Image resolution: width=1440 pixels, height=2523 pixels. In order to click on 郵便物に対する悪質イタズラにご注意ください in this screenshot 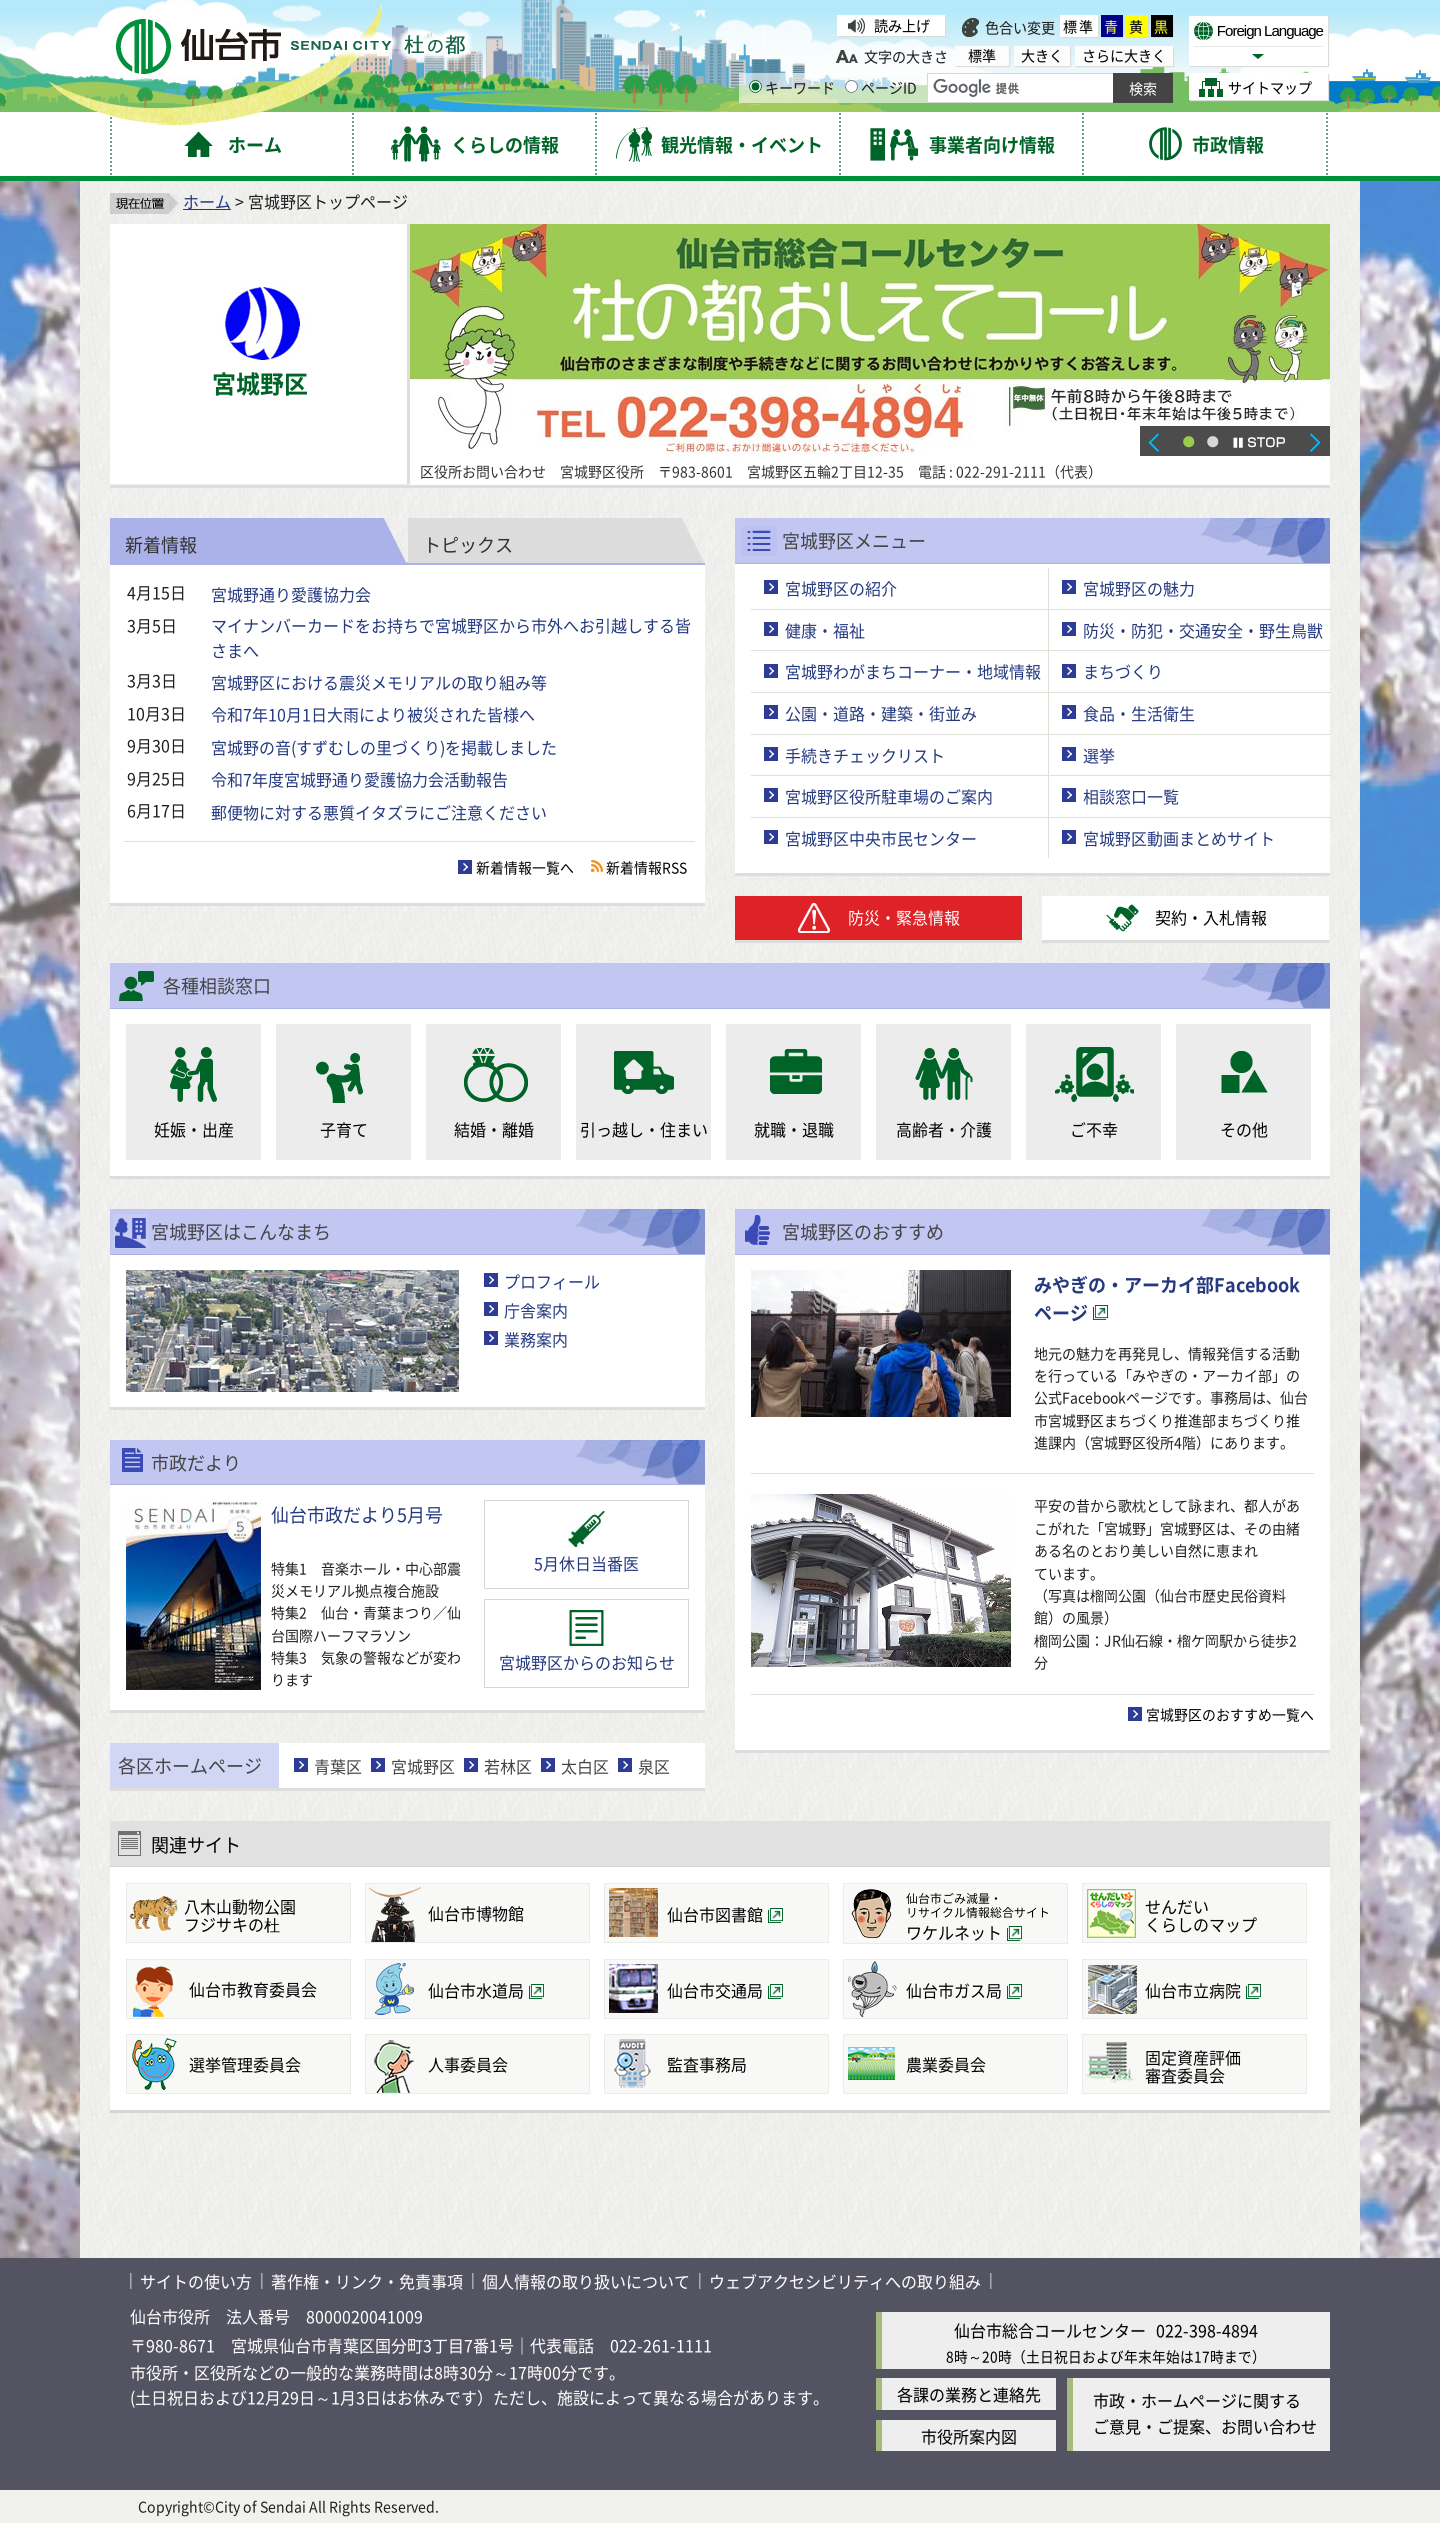, I will do `click(379, 812)`.